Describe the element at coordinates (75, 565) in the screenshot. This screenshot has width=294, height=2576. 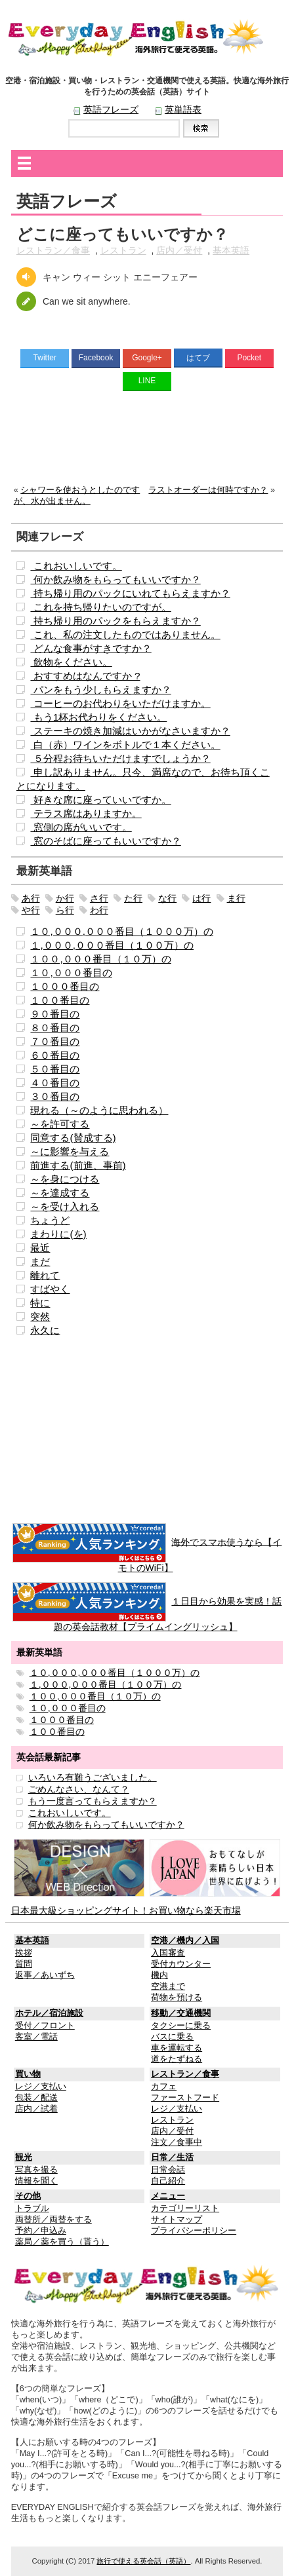
I see `これおいしいです。` at that location.